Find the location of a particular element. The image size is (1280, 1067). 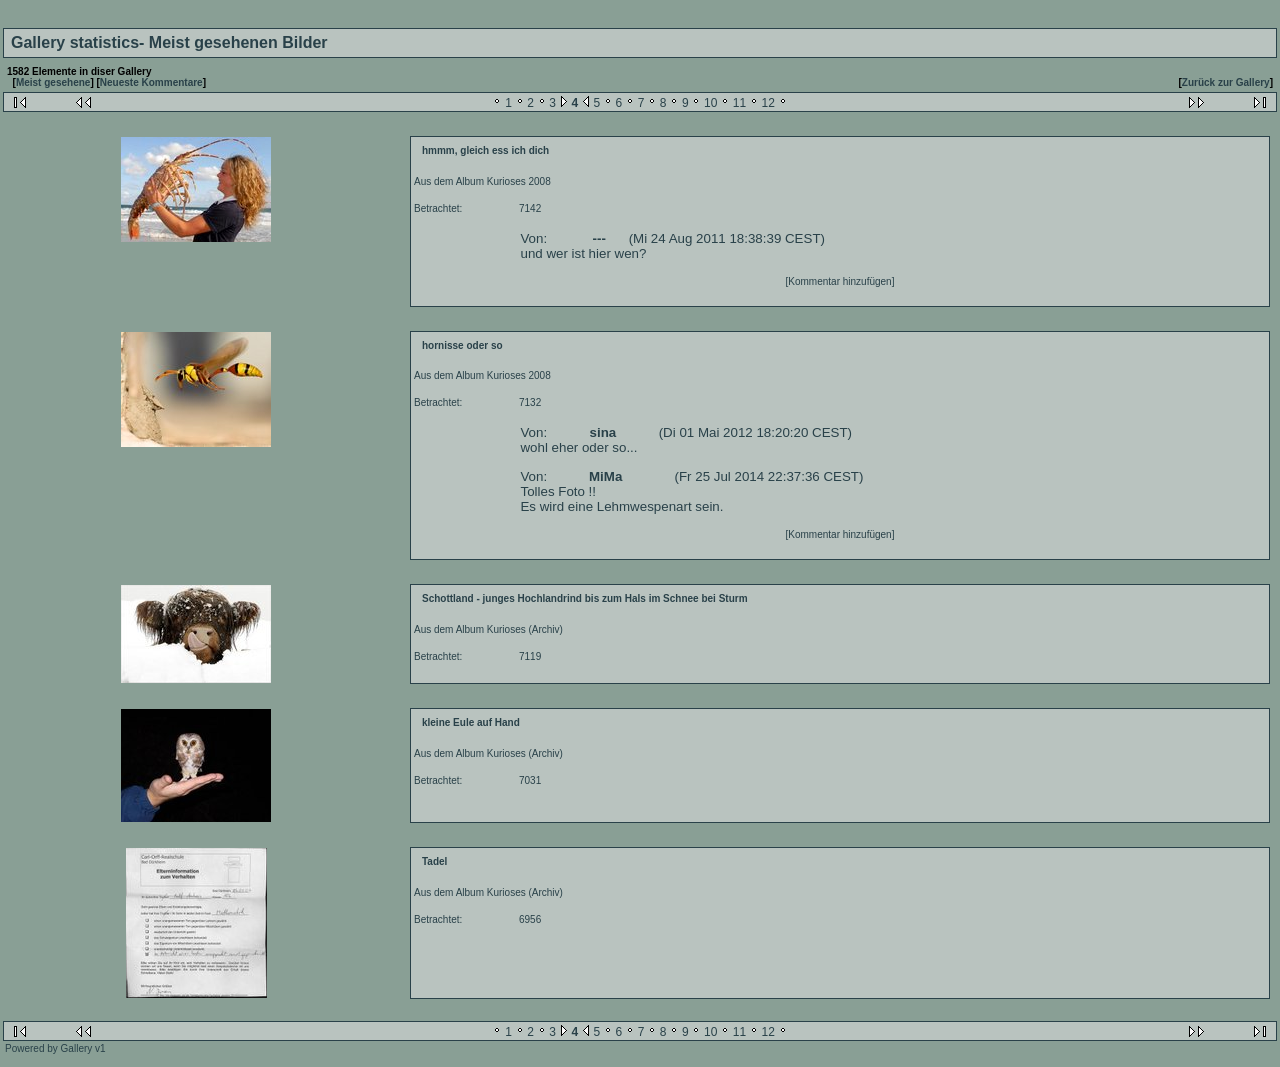

Gallery is located at coordinates (77, 1048).